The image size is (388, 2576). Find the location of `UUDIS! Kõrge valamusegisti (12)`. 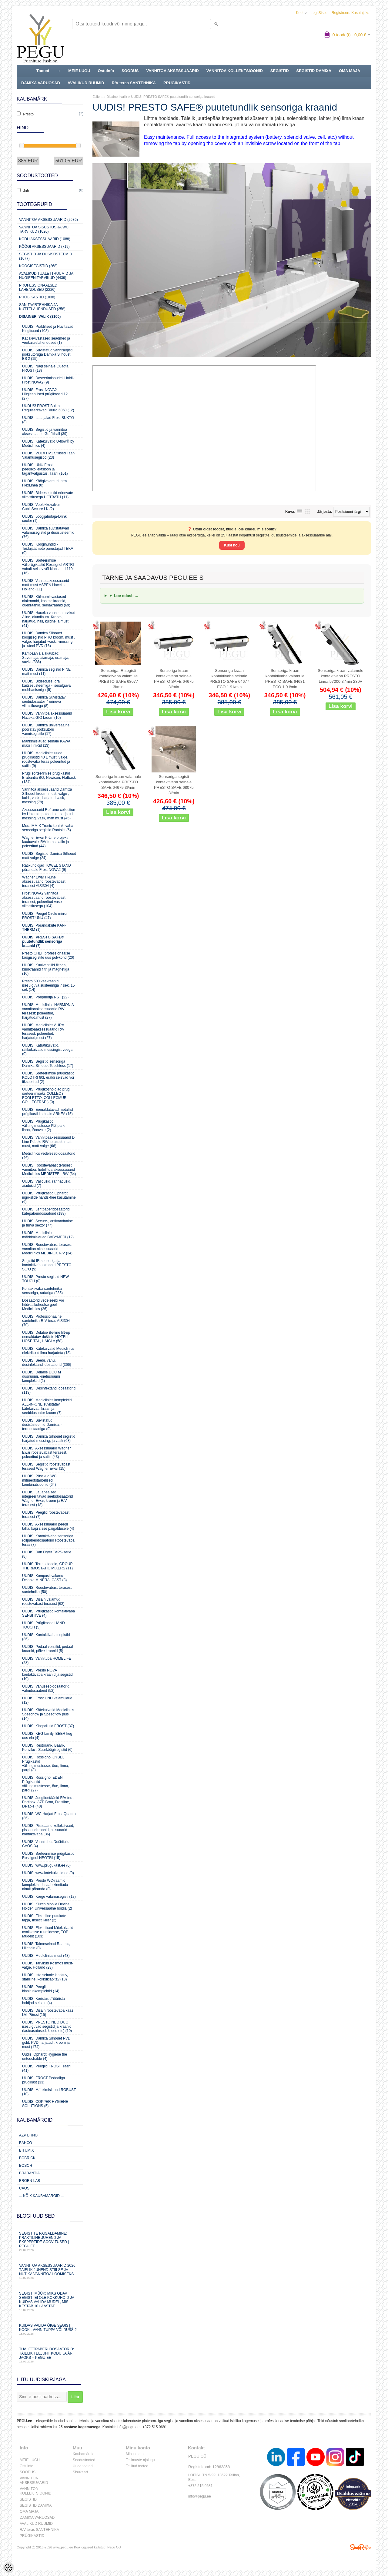

UUDIS! Kõrge valamusegisti (12) is located at coordinates (49, 1896).